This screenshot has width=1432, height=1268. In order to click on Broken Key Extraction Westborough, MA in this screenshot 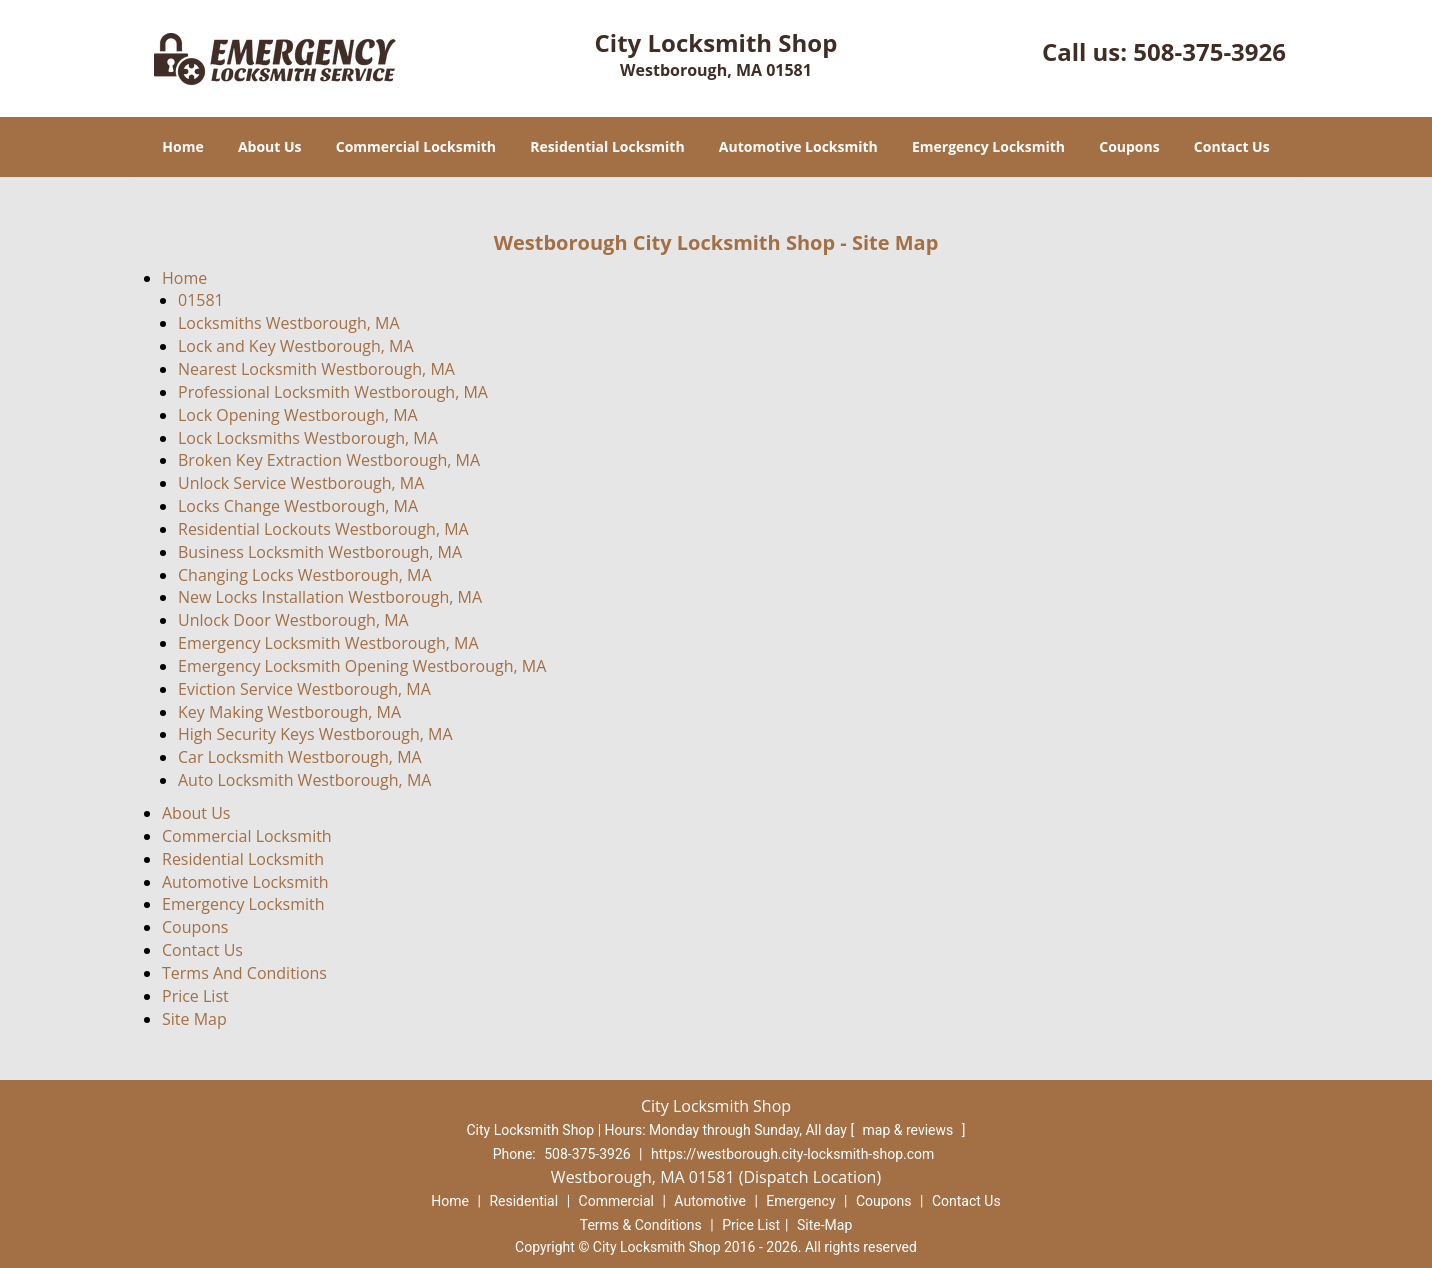, I will do `click(329, 460)`.